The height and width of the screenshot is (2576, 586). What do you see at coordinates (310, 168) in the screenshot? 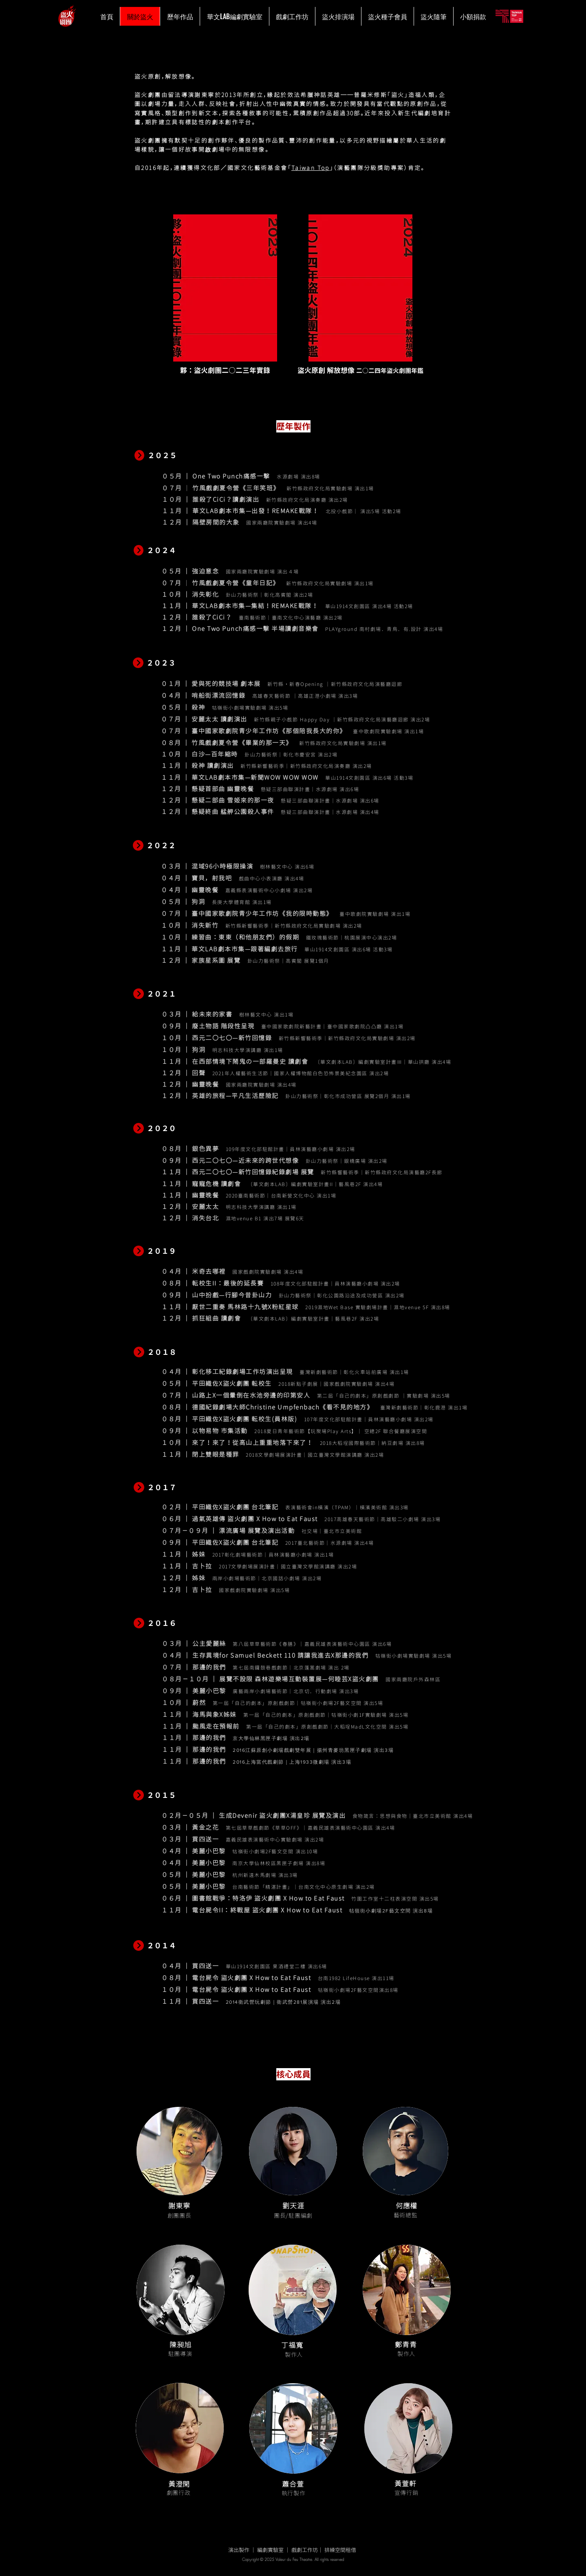
I see `Taiwan Top` at bounding box center [310, 168].